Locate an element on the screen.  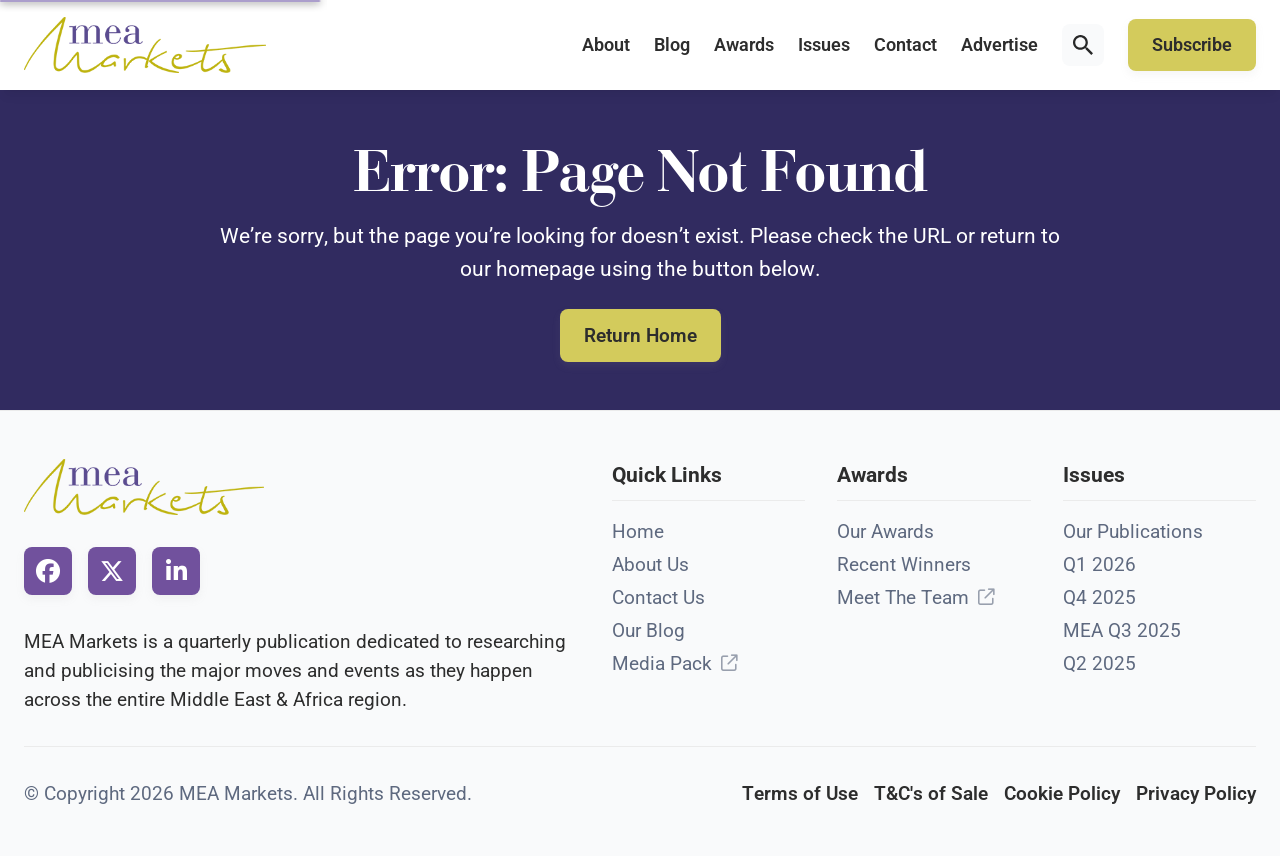
Recent Winners is located at coordinates (904, 564).